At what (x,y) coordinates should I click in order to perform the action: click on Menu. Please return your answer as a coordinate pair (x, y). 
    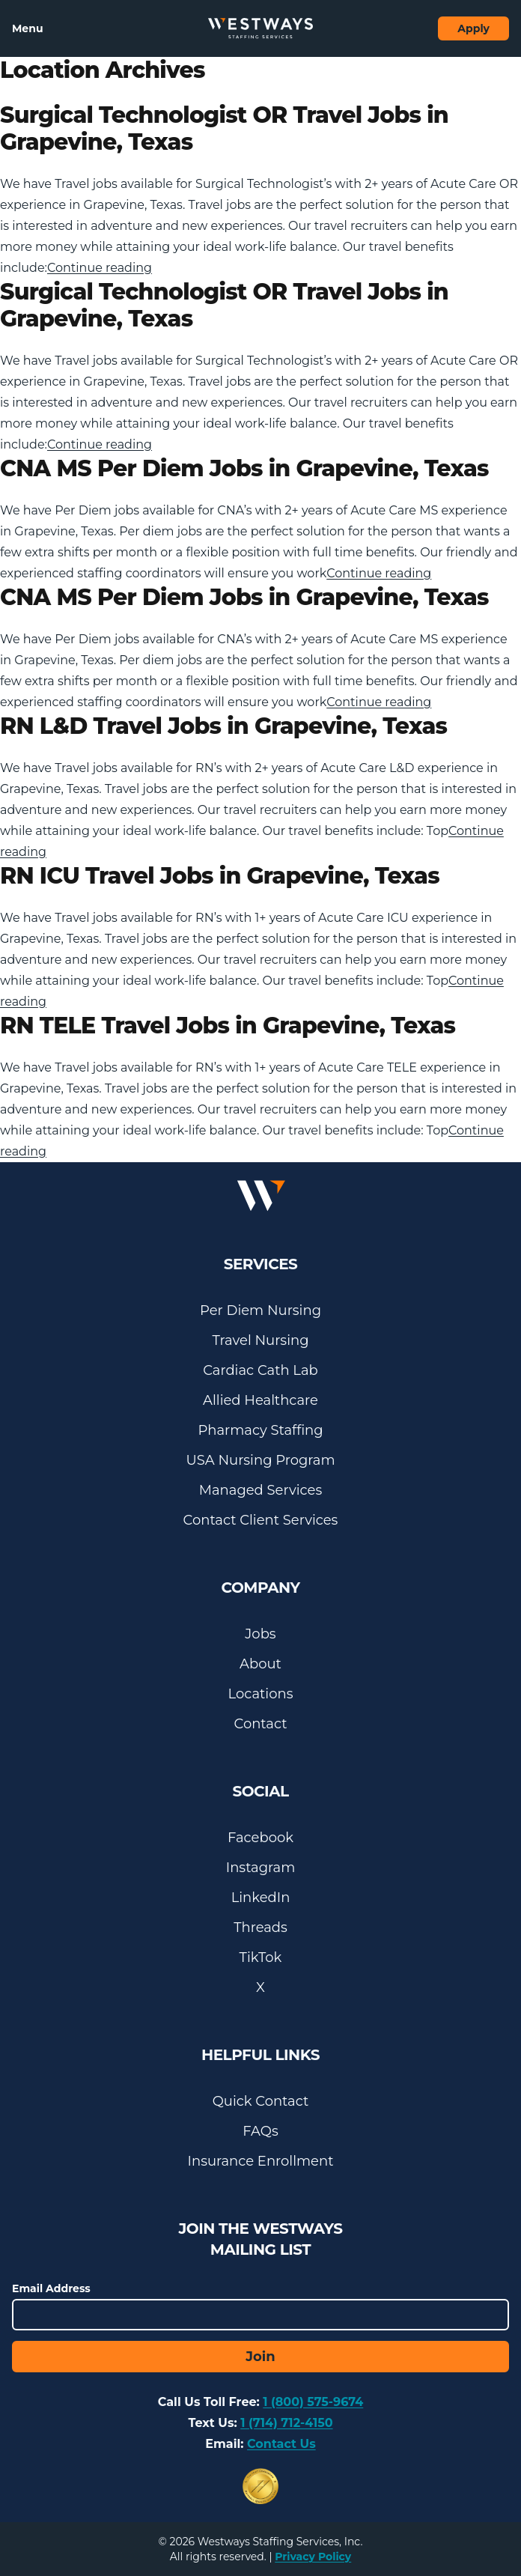
    Looking at the image, I should click on (27, 28).